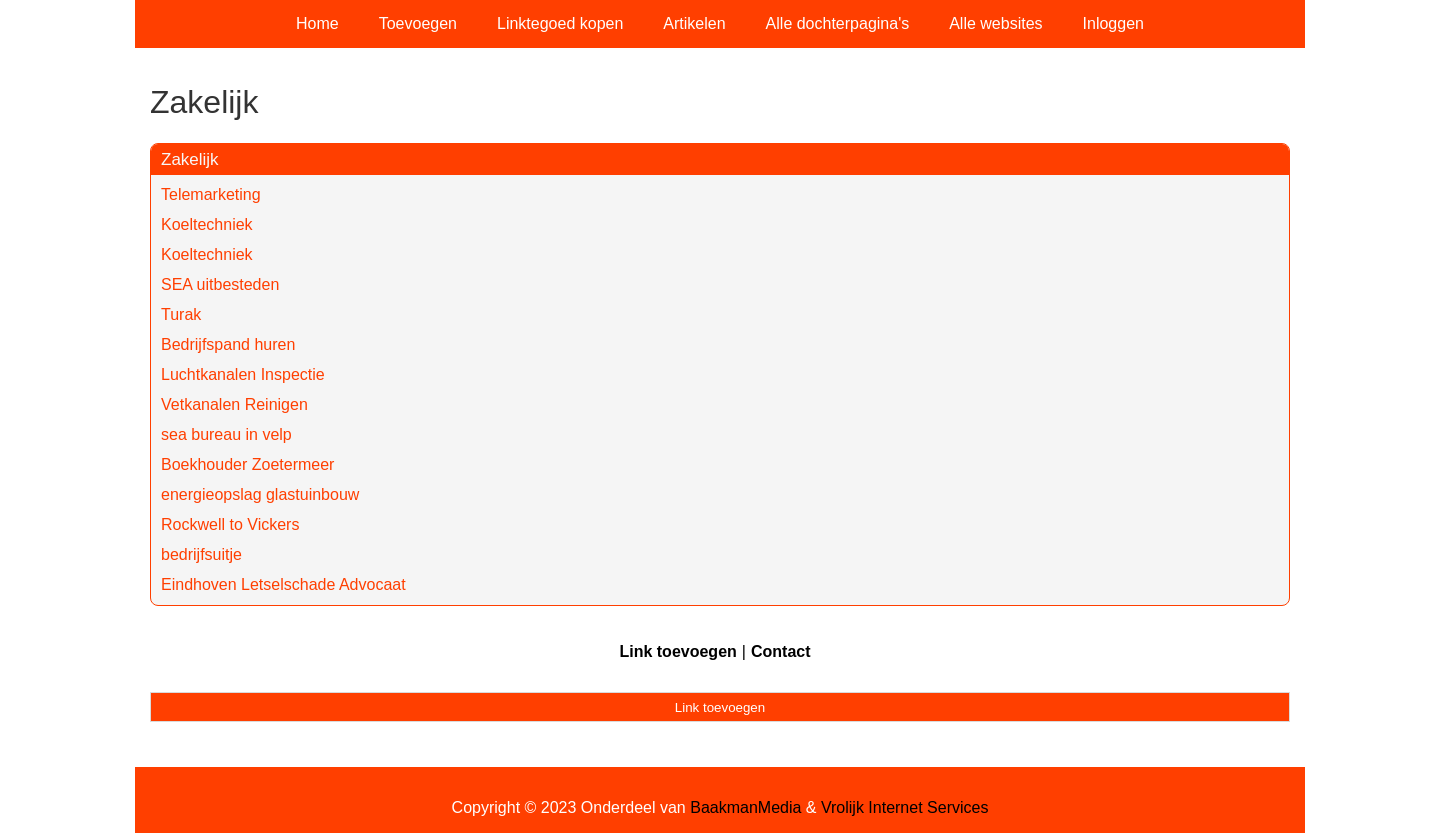 The width and height of the screenshot is (1440, 833). What do you see at coordinates (745, 807) in the screenshot?
I see `BaakmanMedia` at bounding box center [745, 807].